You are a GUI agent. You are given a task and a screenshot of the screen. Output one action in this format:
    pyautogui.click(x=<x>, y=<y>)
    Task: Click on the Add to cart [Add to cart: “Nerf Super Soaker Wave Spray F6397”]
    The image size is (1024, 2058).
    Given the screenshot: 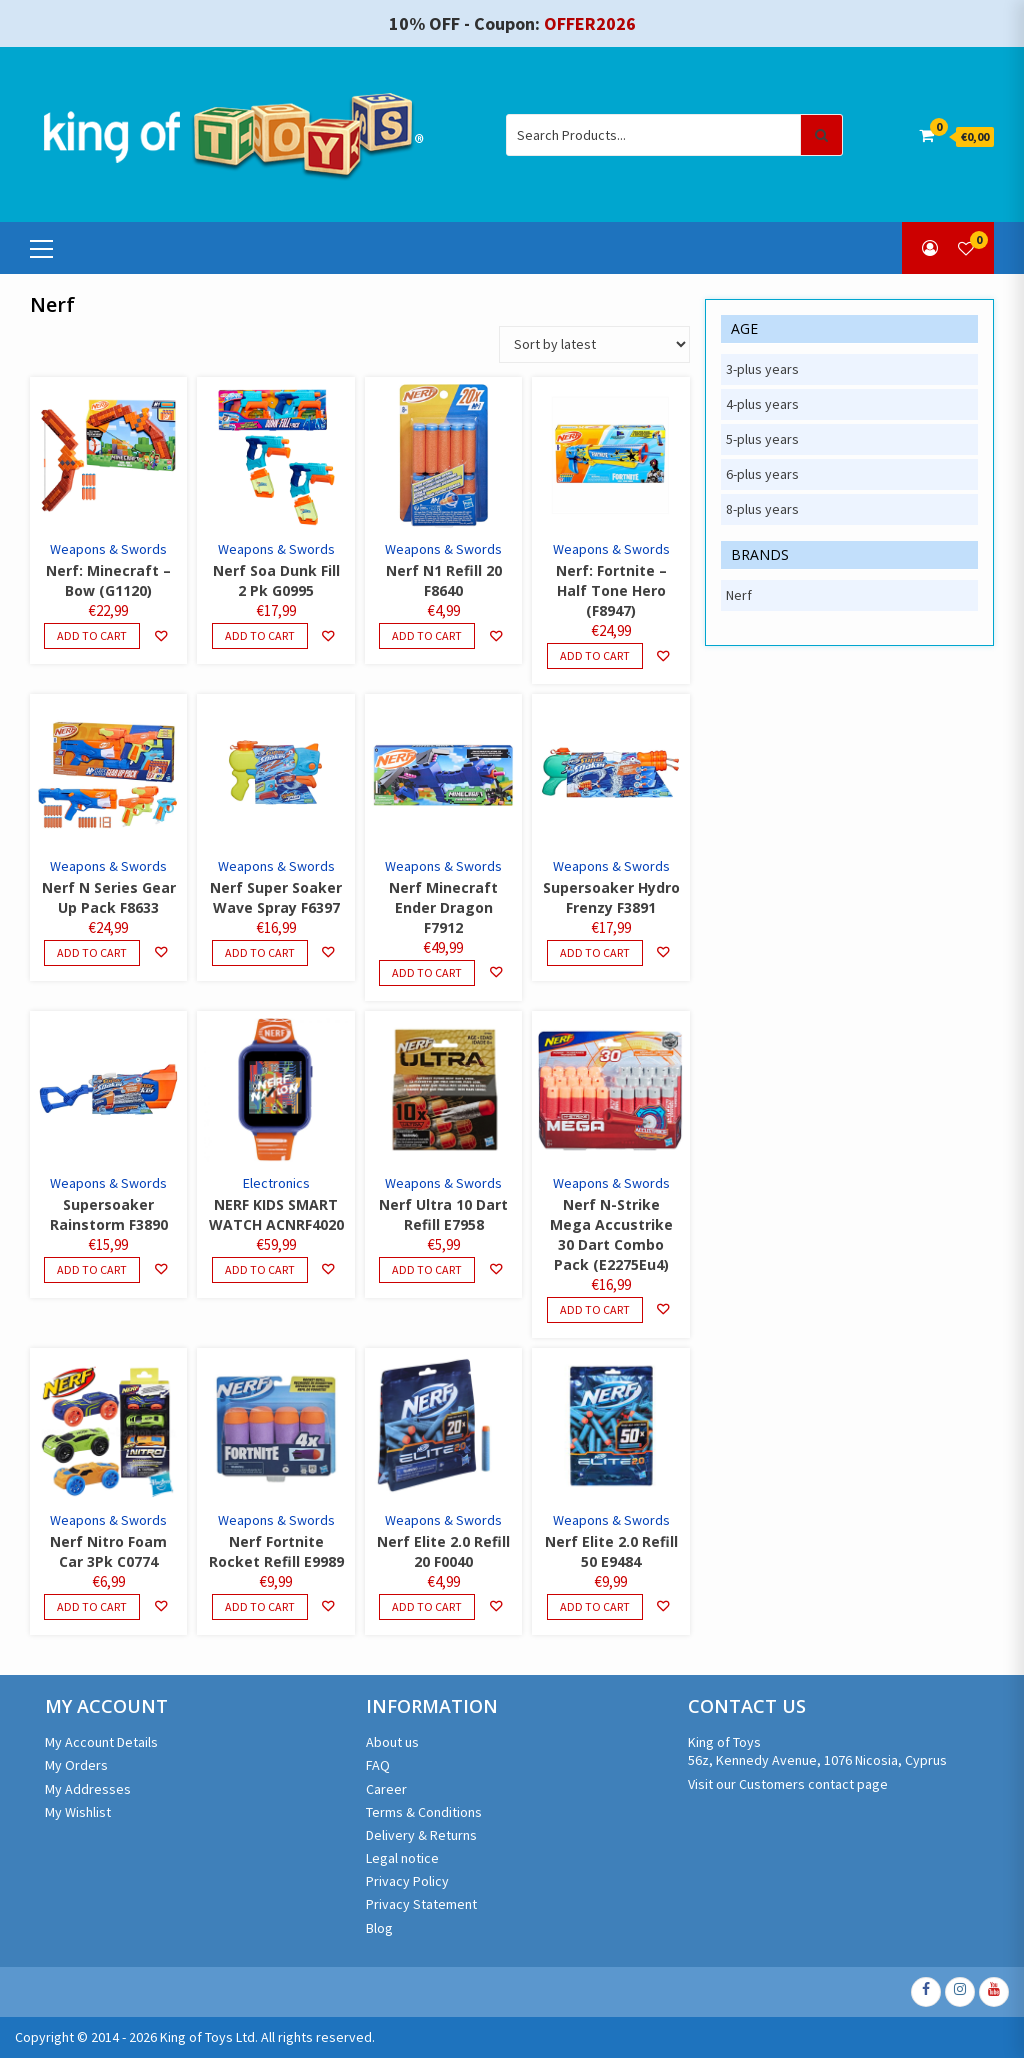 What is the action you would take?
    pyautogui.click(x=260, y=952)
    